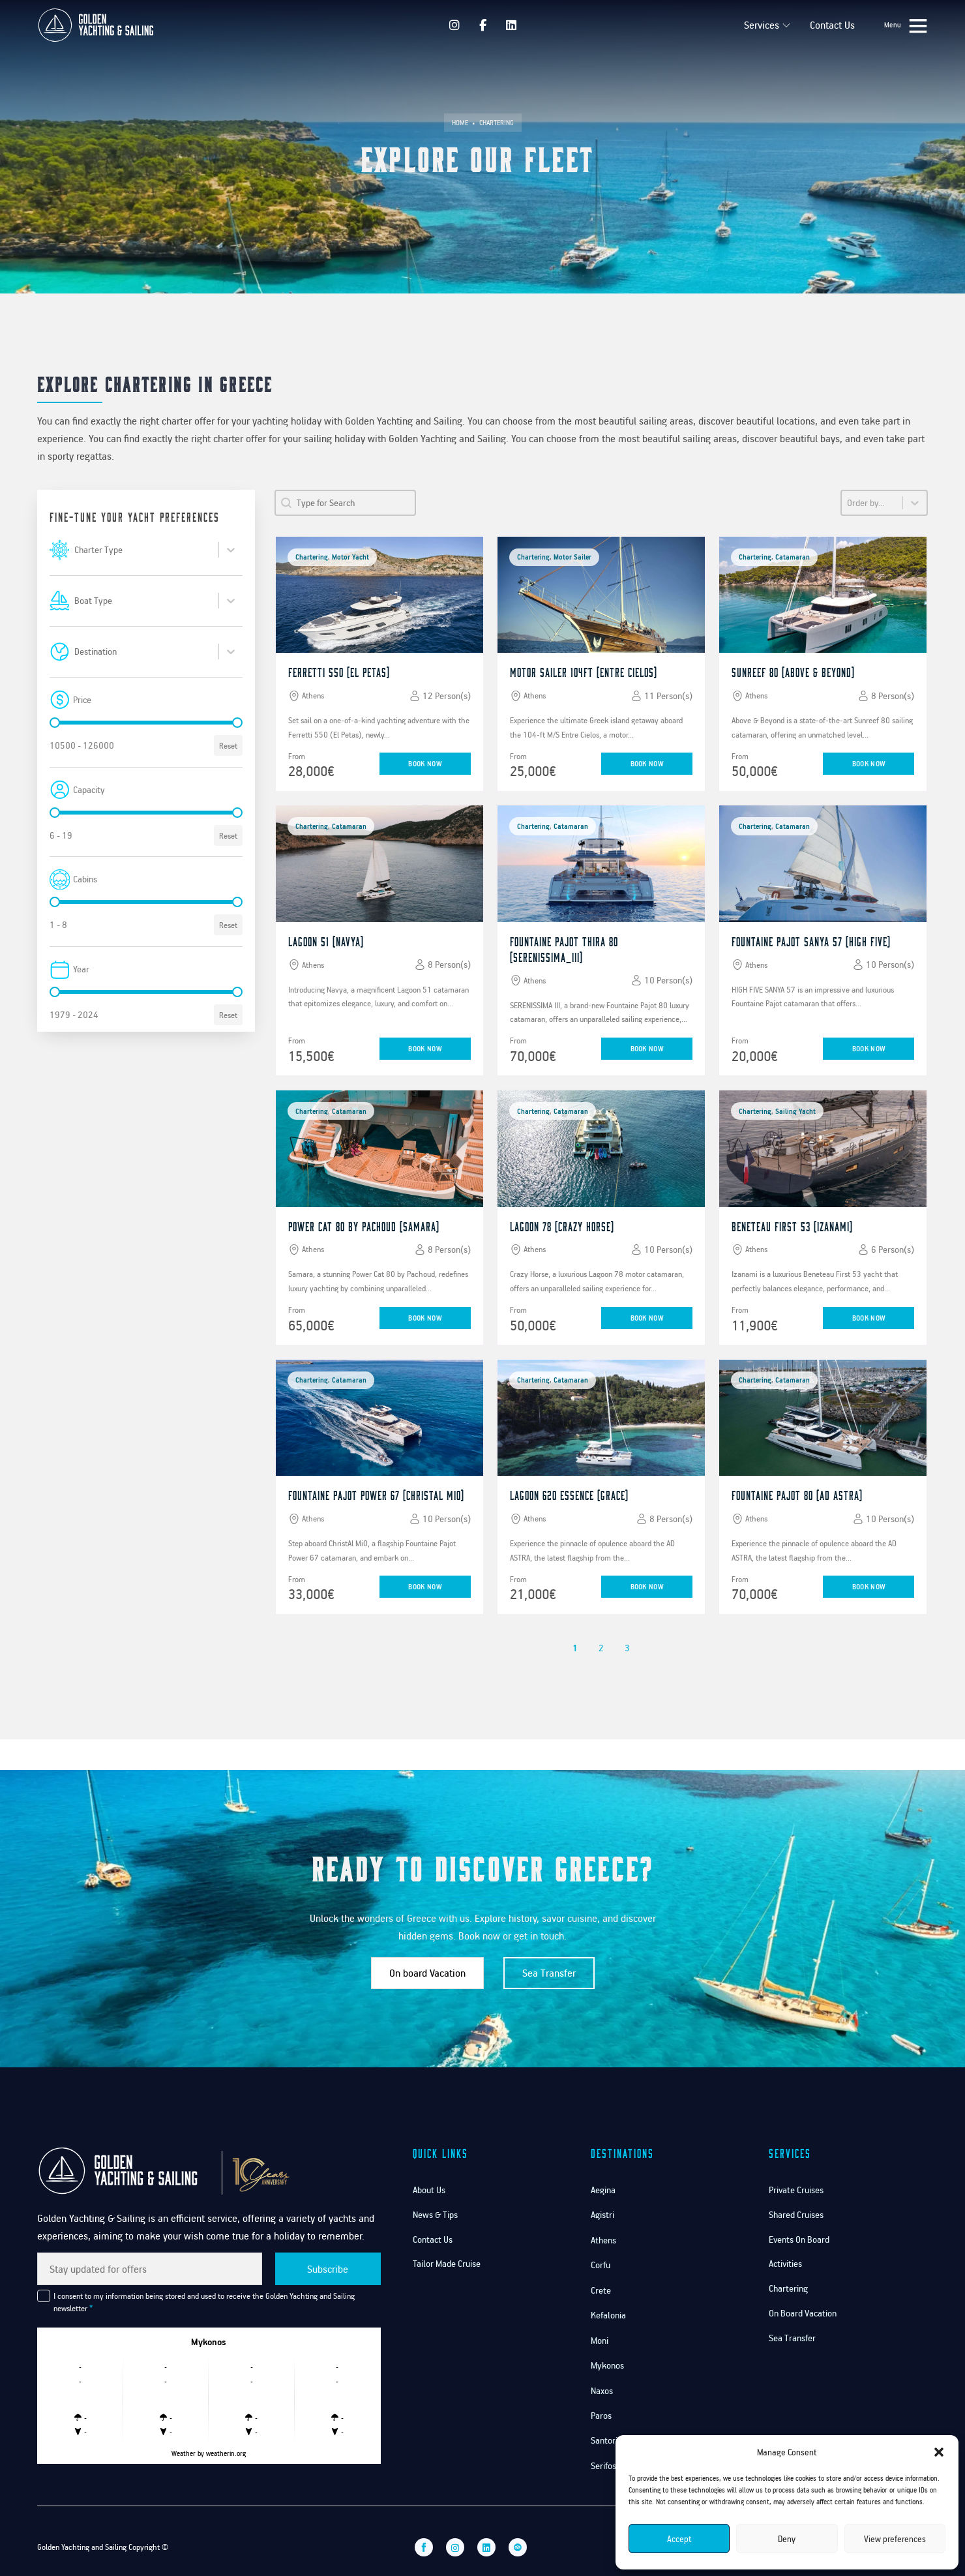  Describe the element at coordinates (204, 2302) in the screenshot. I see `I consent to my information being stored and used to receive the Golden Yachting and Sailing newsletter` at that location.